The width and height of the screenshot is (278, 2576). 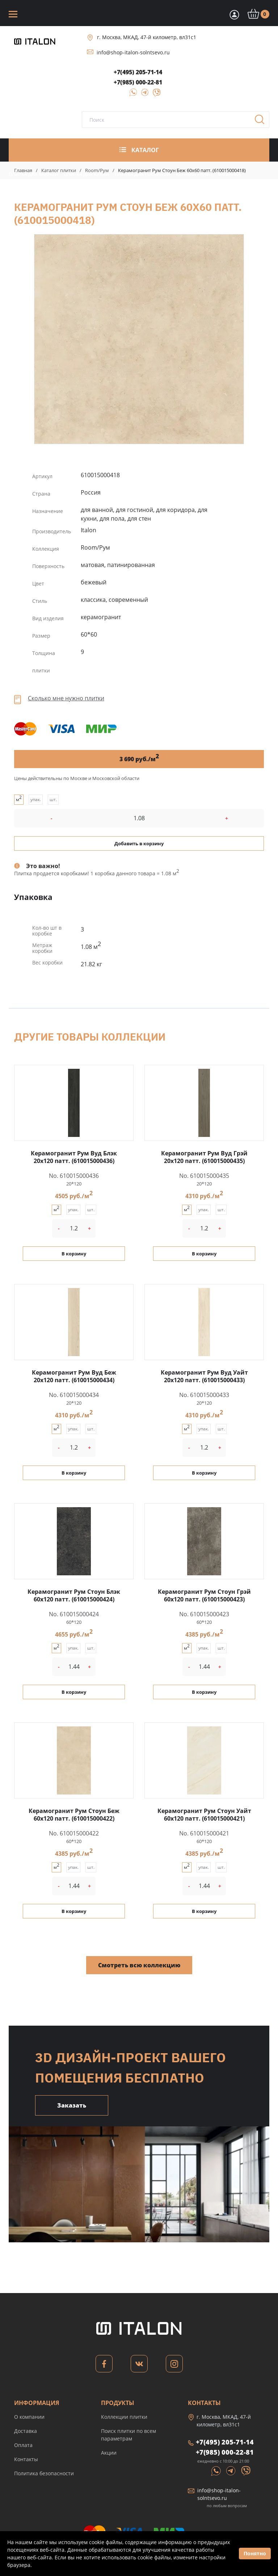 I want to click on Контакты, so click(x=26, y=2459).